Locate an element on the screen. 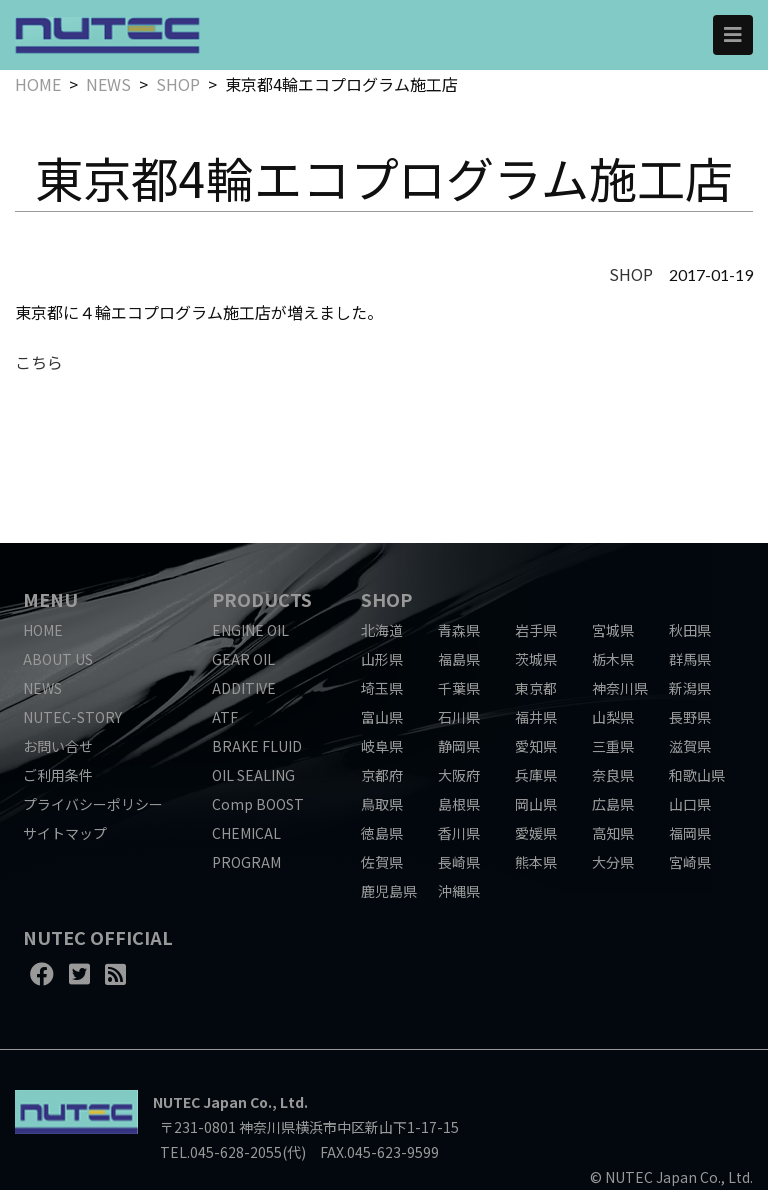  長野県 is located at coordinates (690, 717).